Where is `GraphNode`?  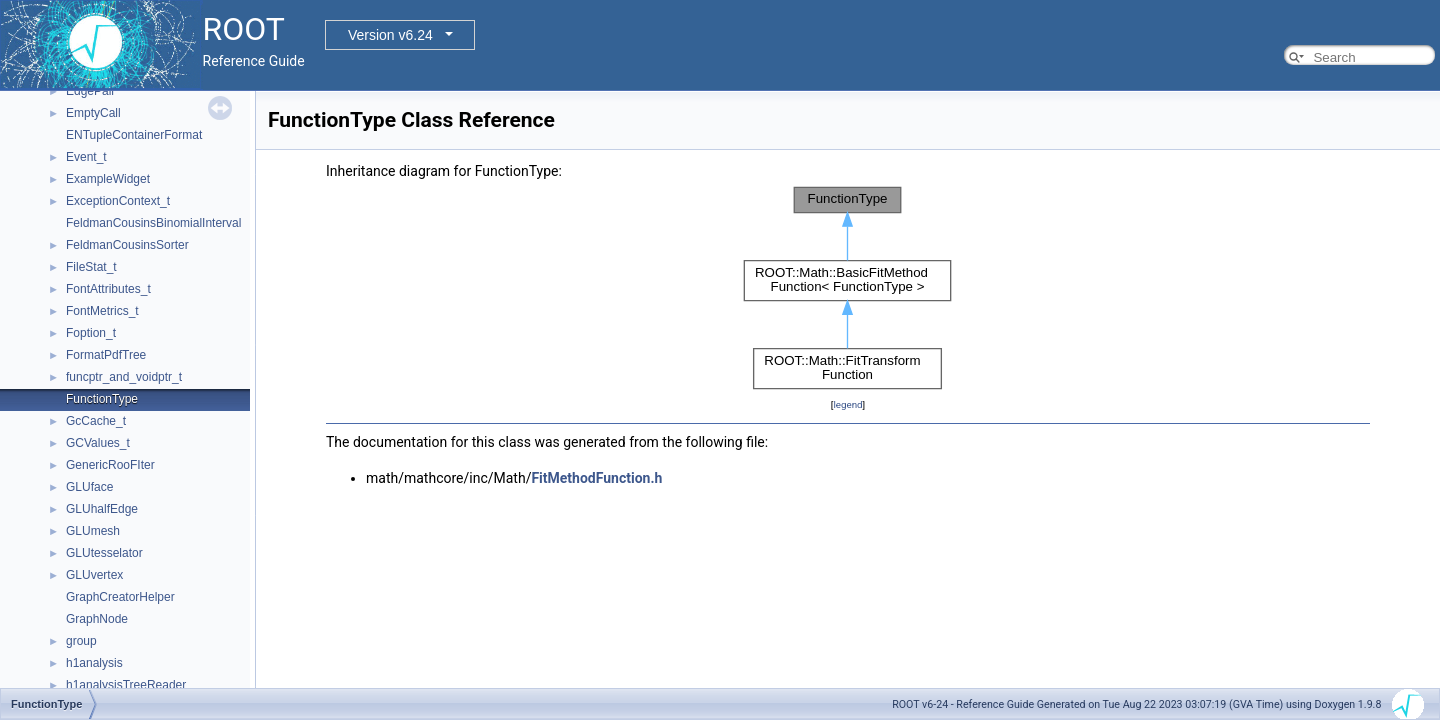 GraphNode is located at coordinates (97, 619).